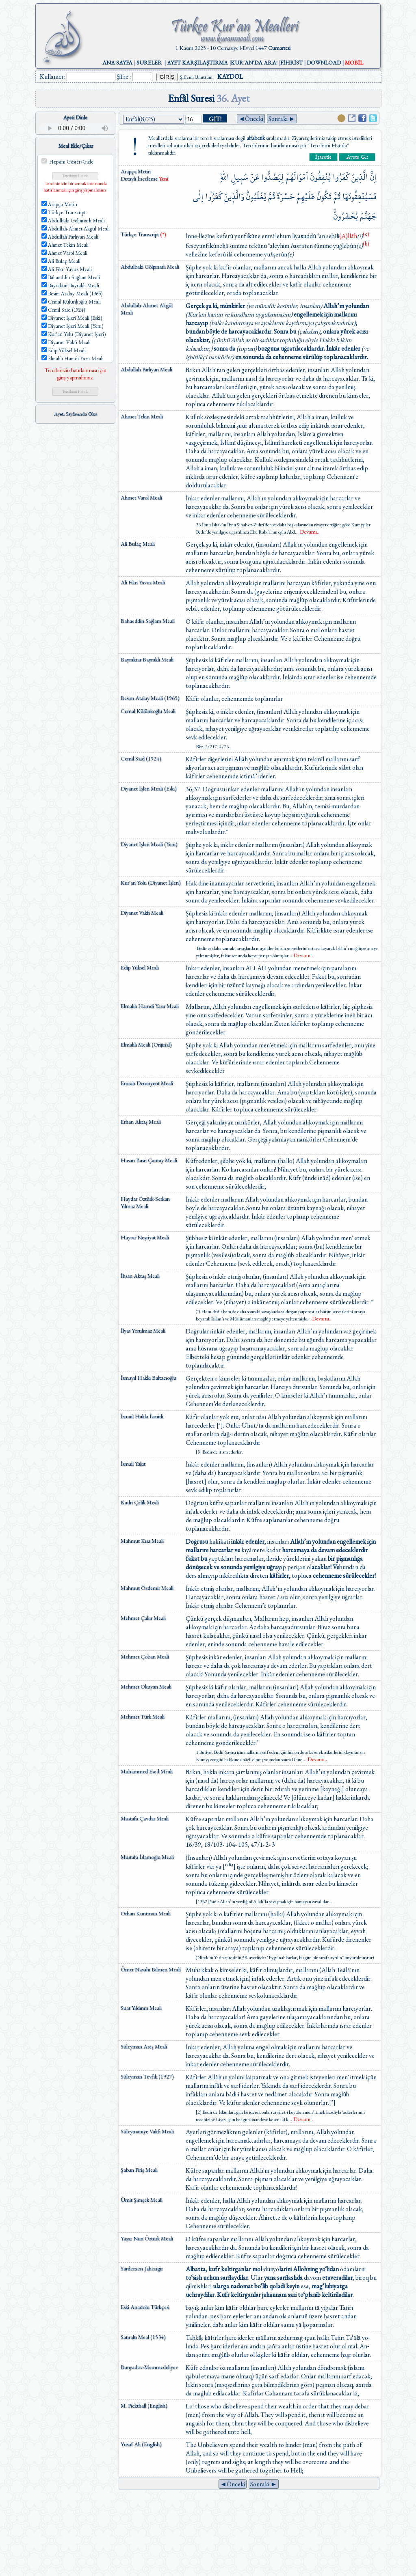 The width and height of the screenshot is (416, 2576). I want to click on Cemil Said (1924), so click(141, 758).